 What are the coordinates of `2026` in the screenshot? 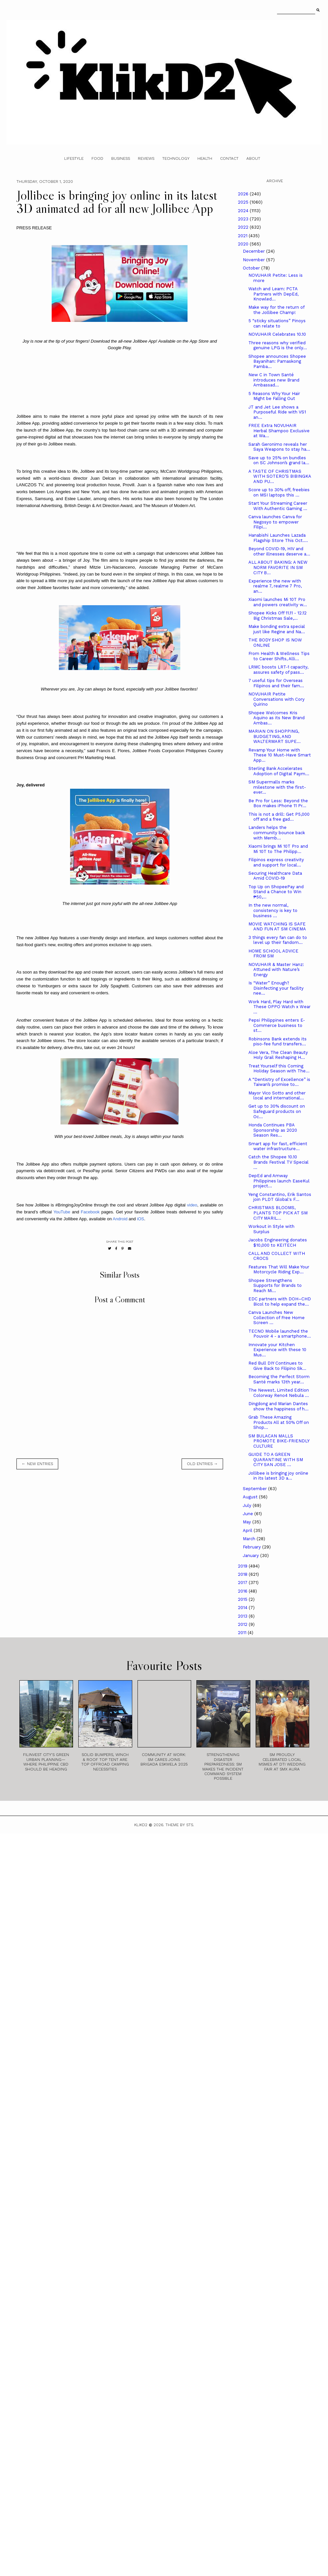 It's located at (244, 193).